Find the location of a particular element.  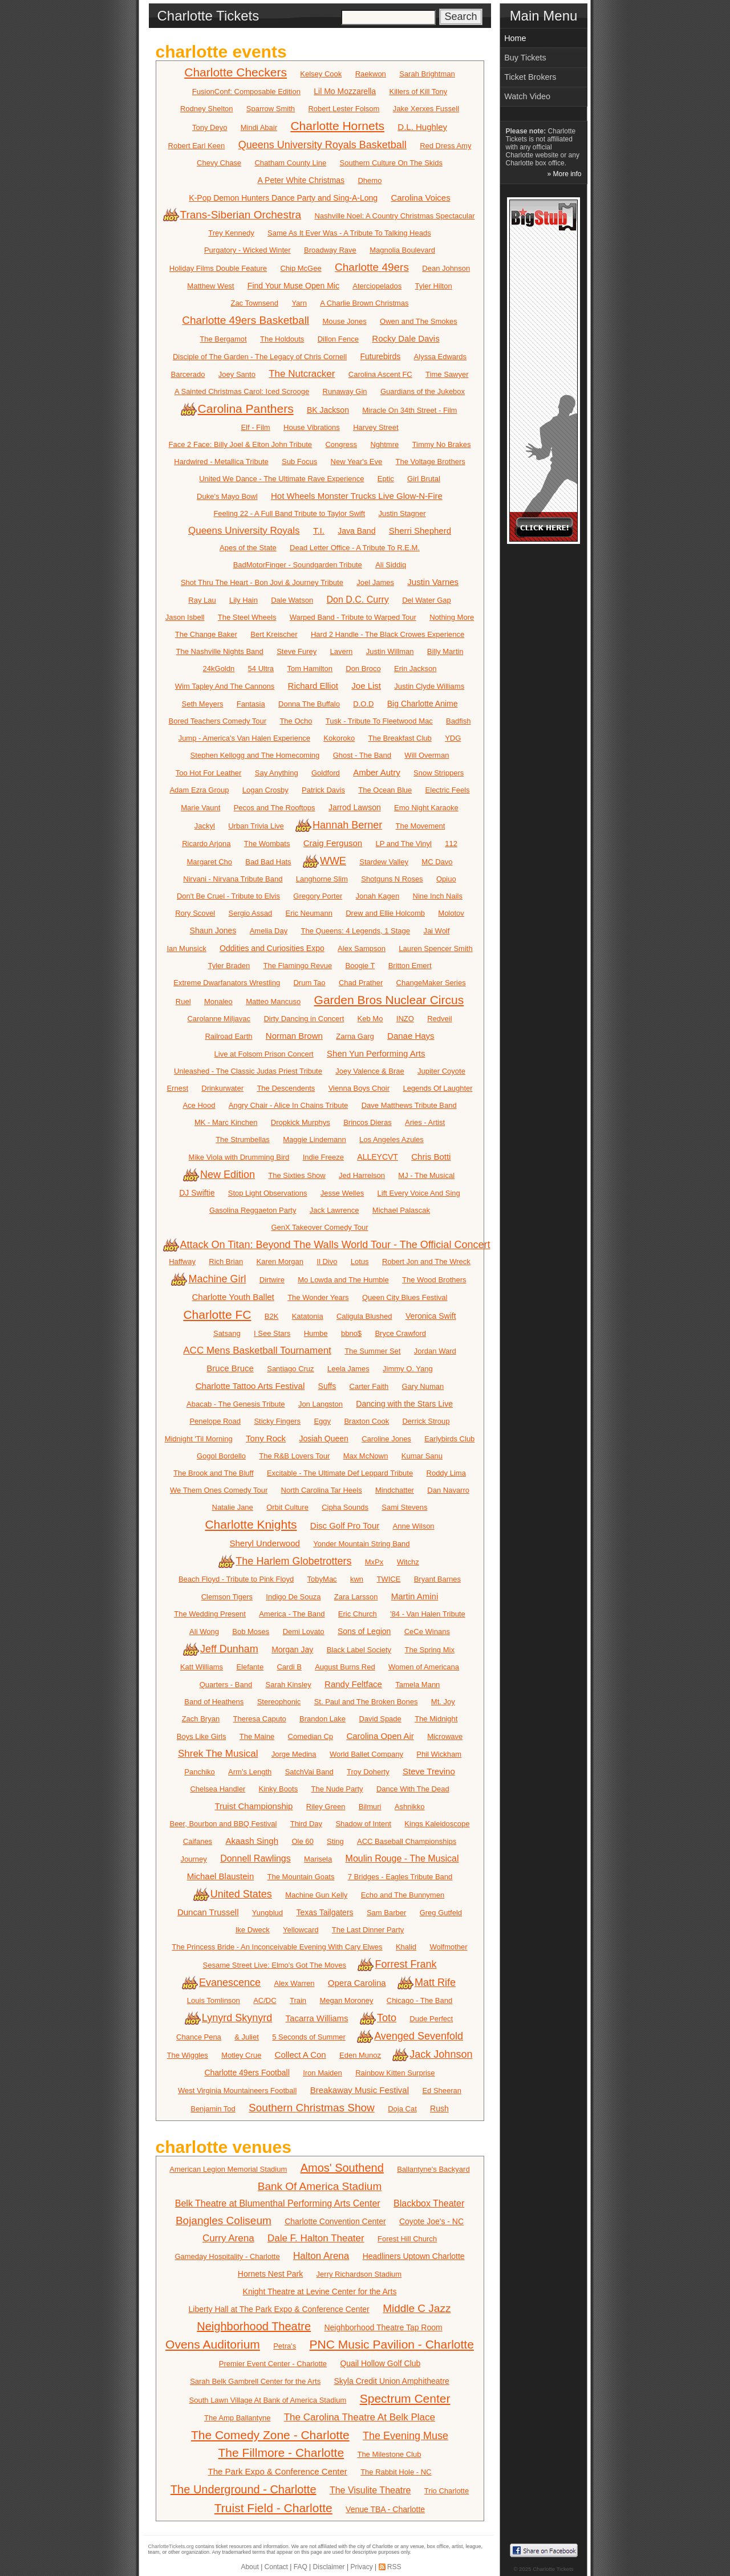

Doja Cat is located at coordinates (402, 2108).